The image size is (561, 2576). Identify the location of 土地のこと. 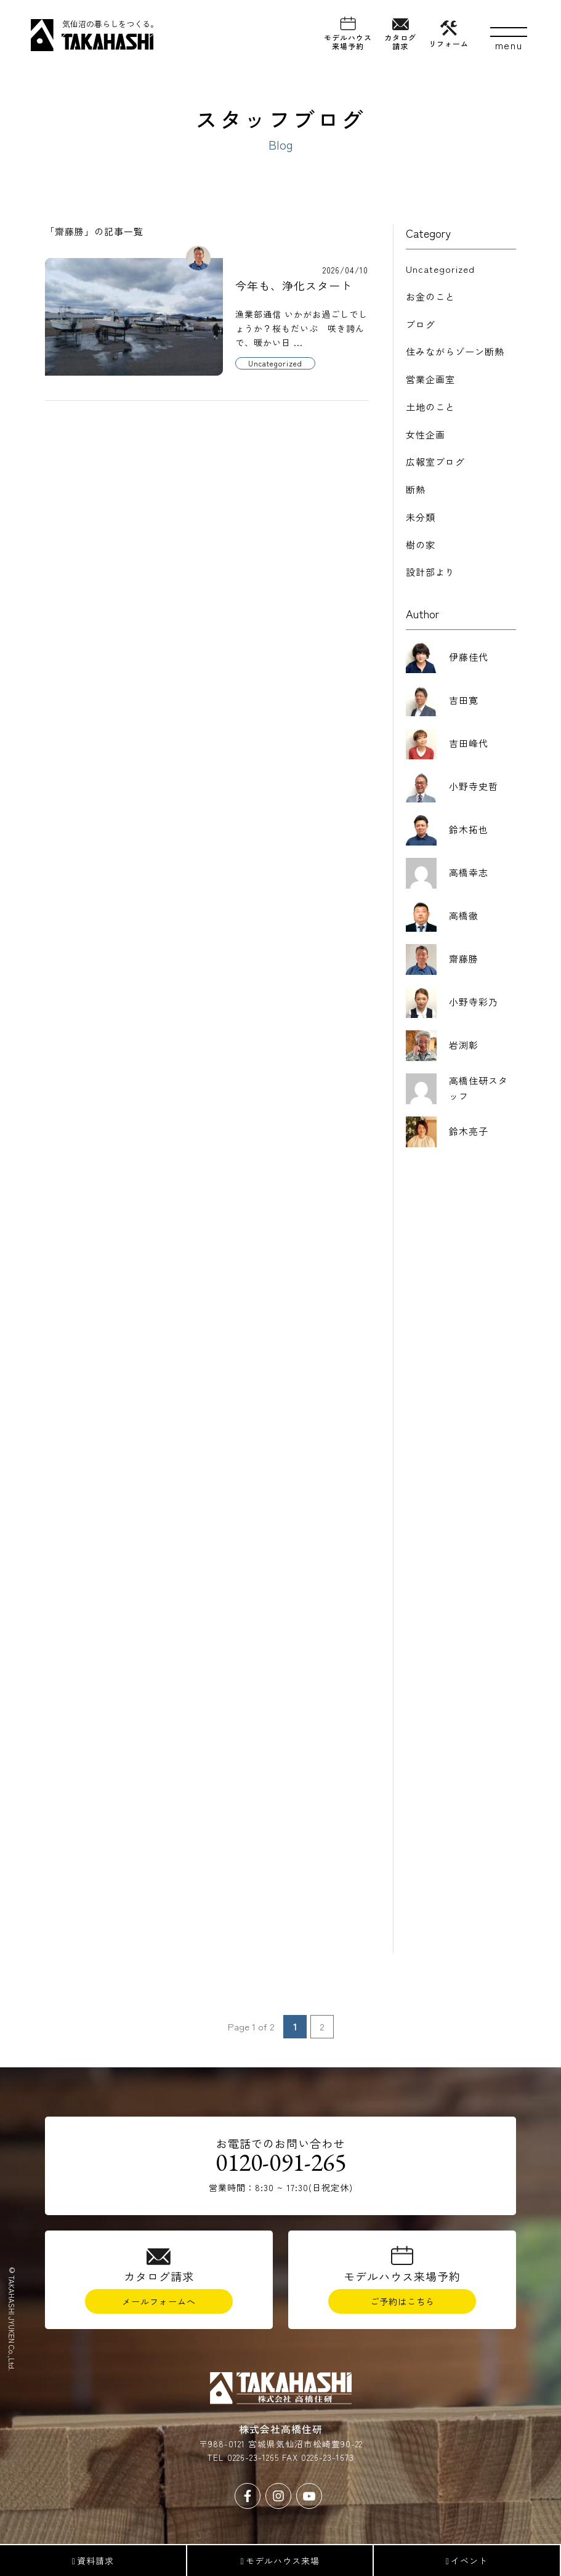
(430, 406).